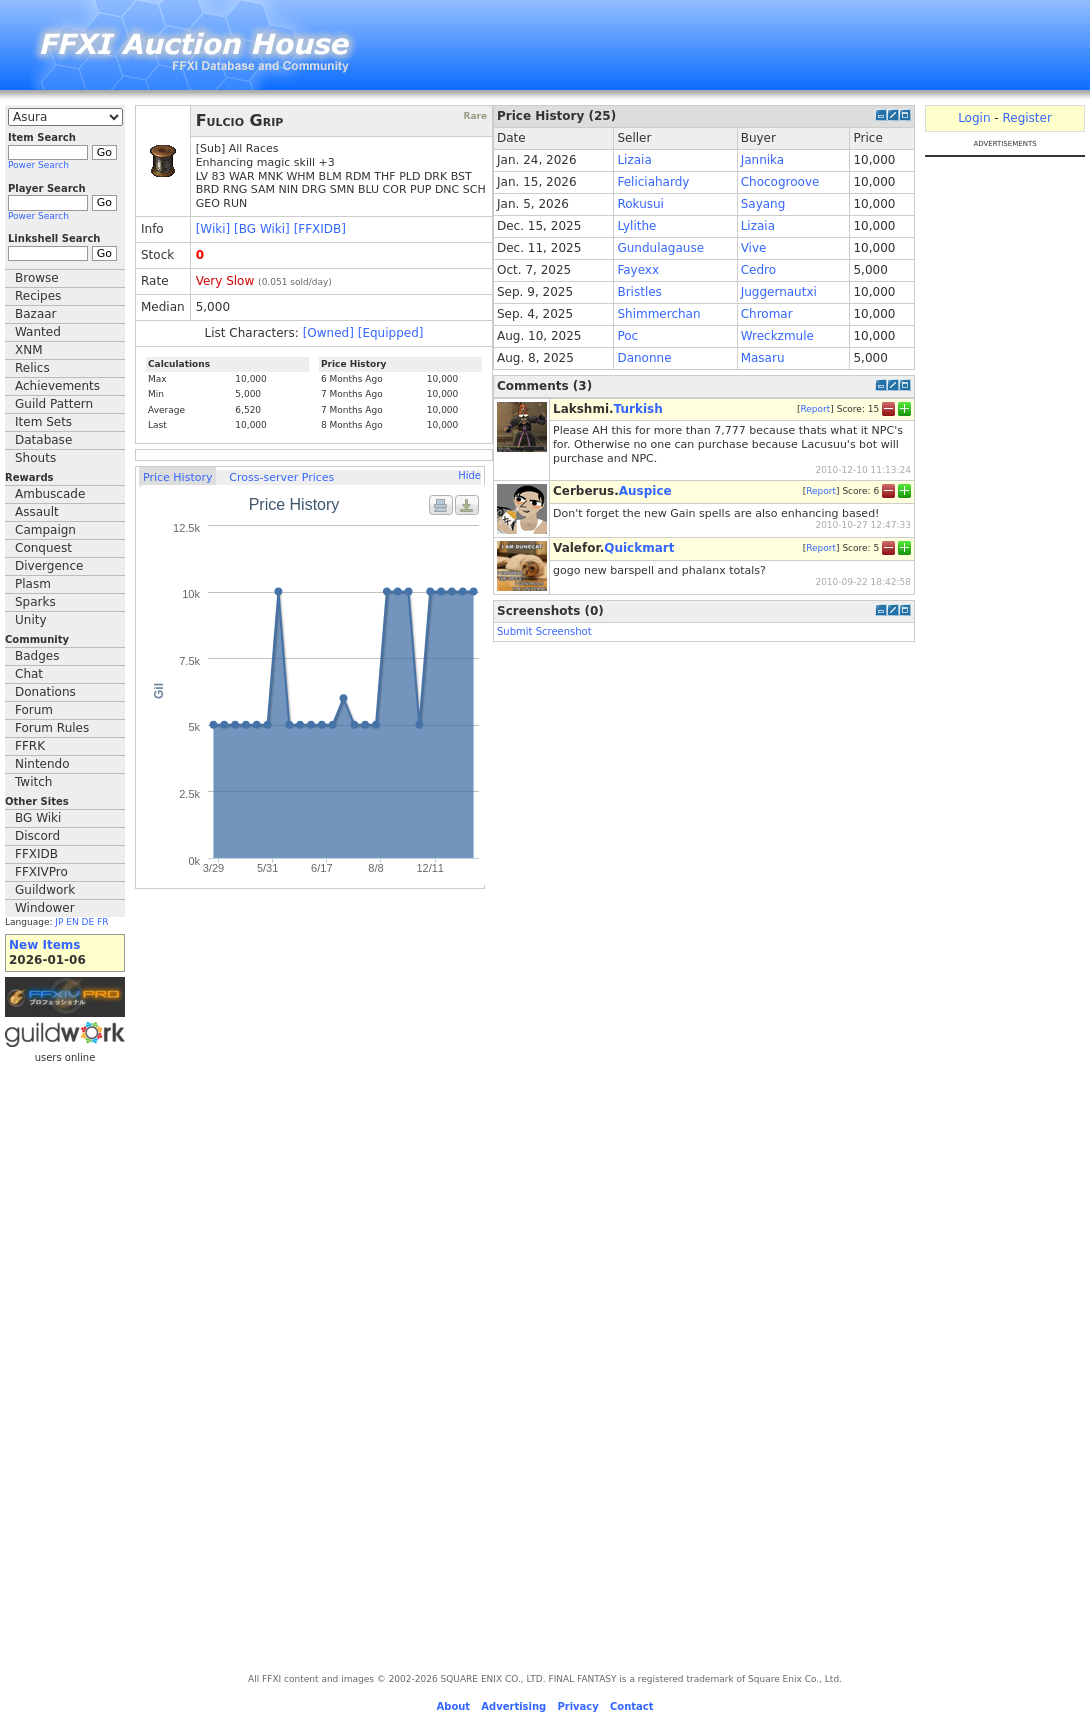  What do you see at coordinates (281, 477) in the screenshot?
I see `Cross-server Prices` at bounding box center [281, 477].